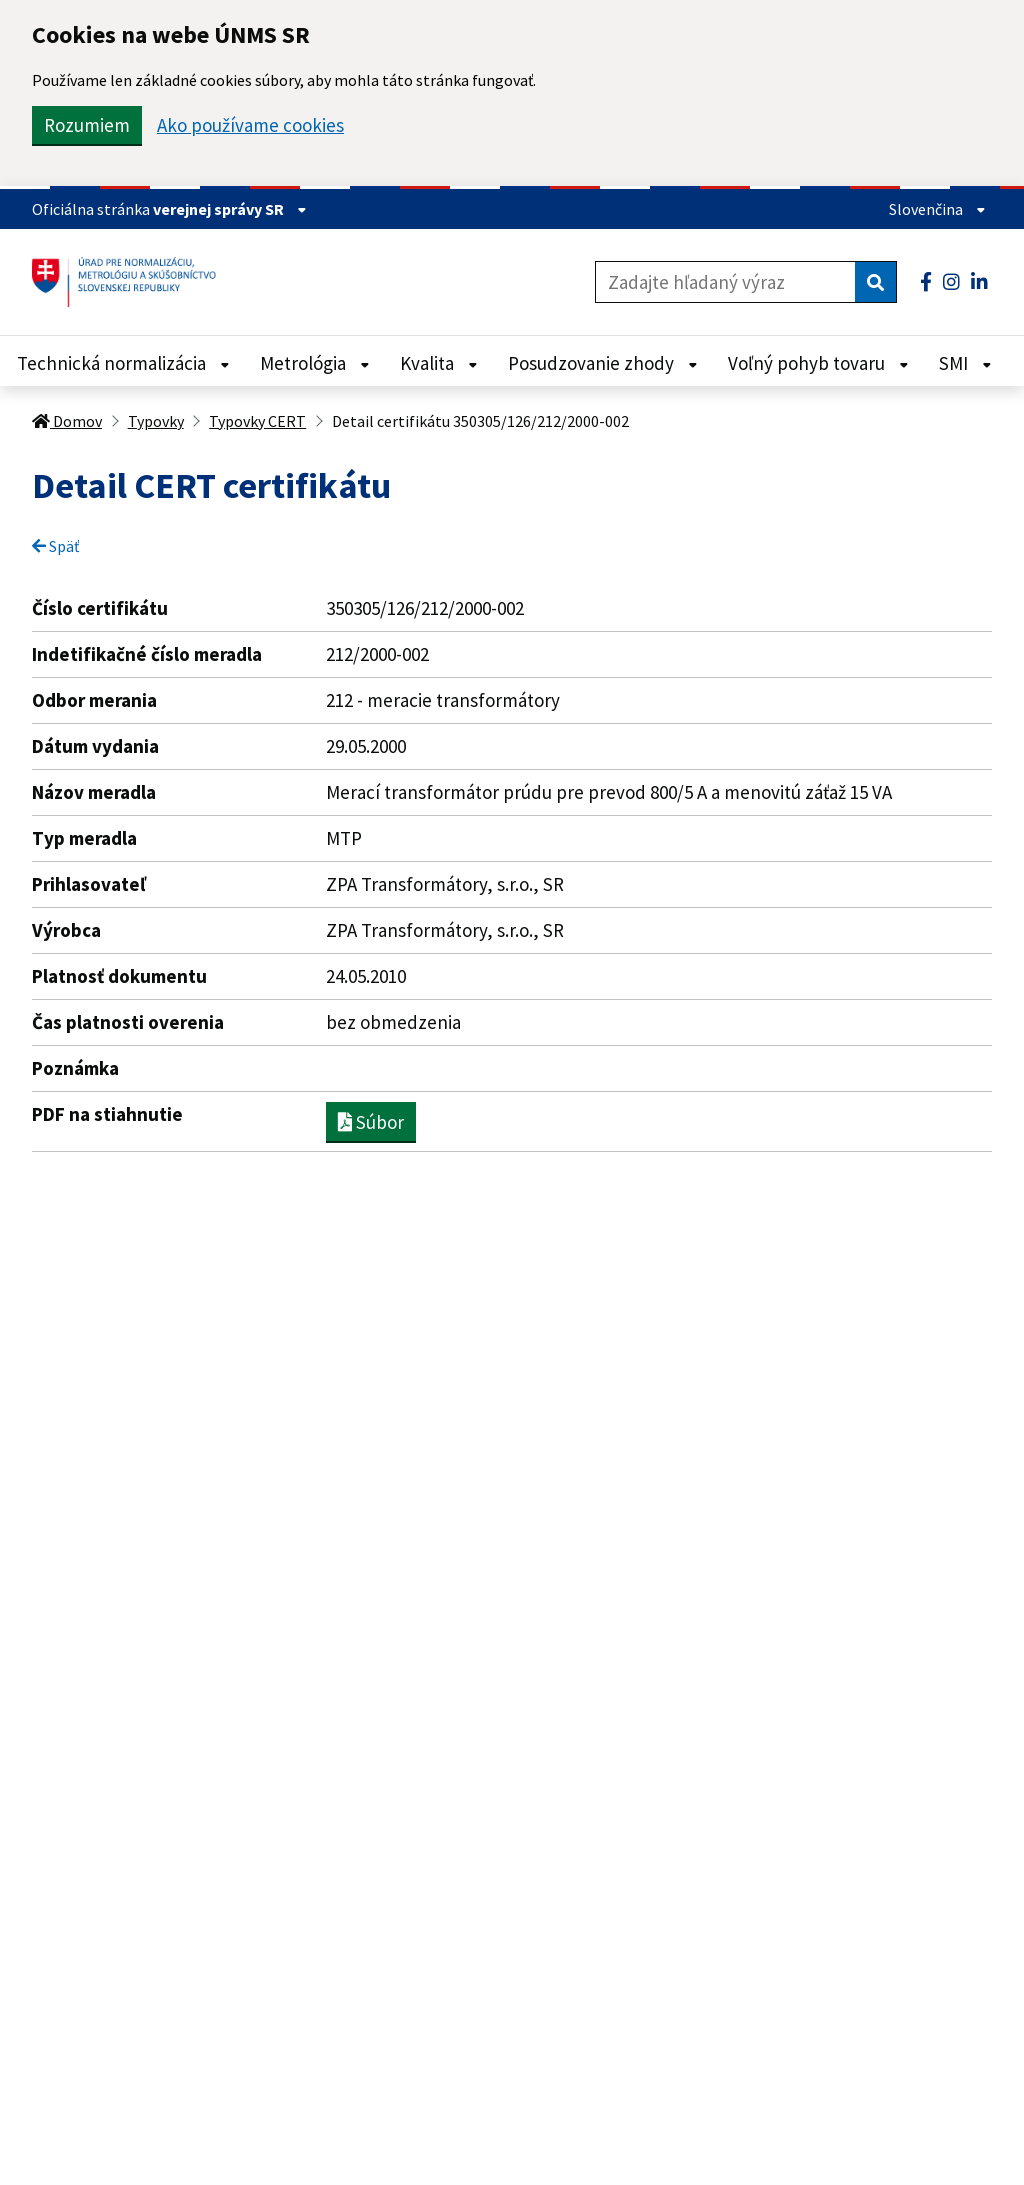 This screenshot has width=1024, height=2185. Describe the element at coordinates (257, 421) in the screenshot. I see `Typovky CERT` at that location.